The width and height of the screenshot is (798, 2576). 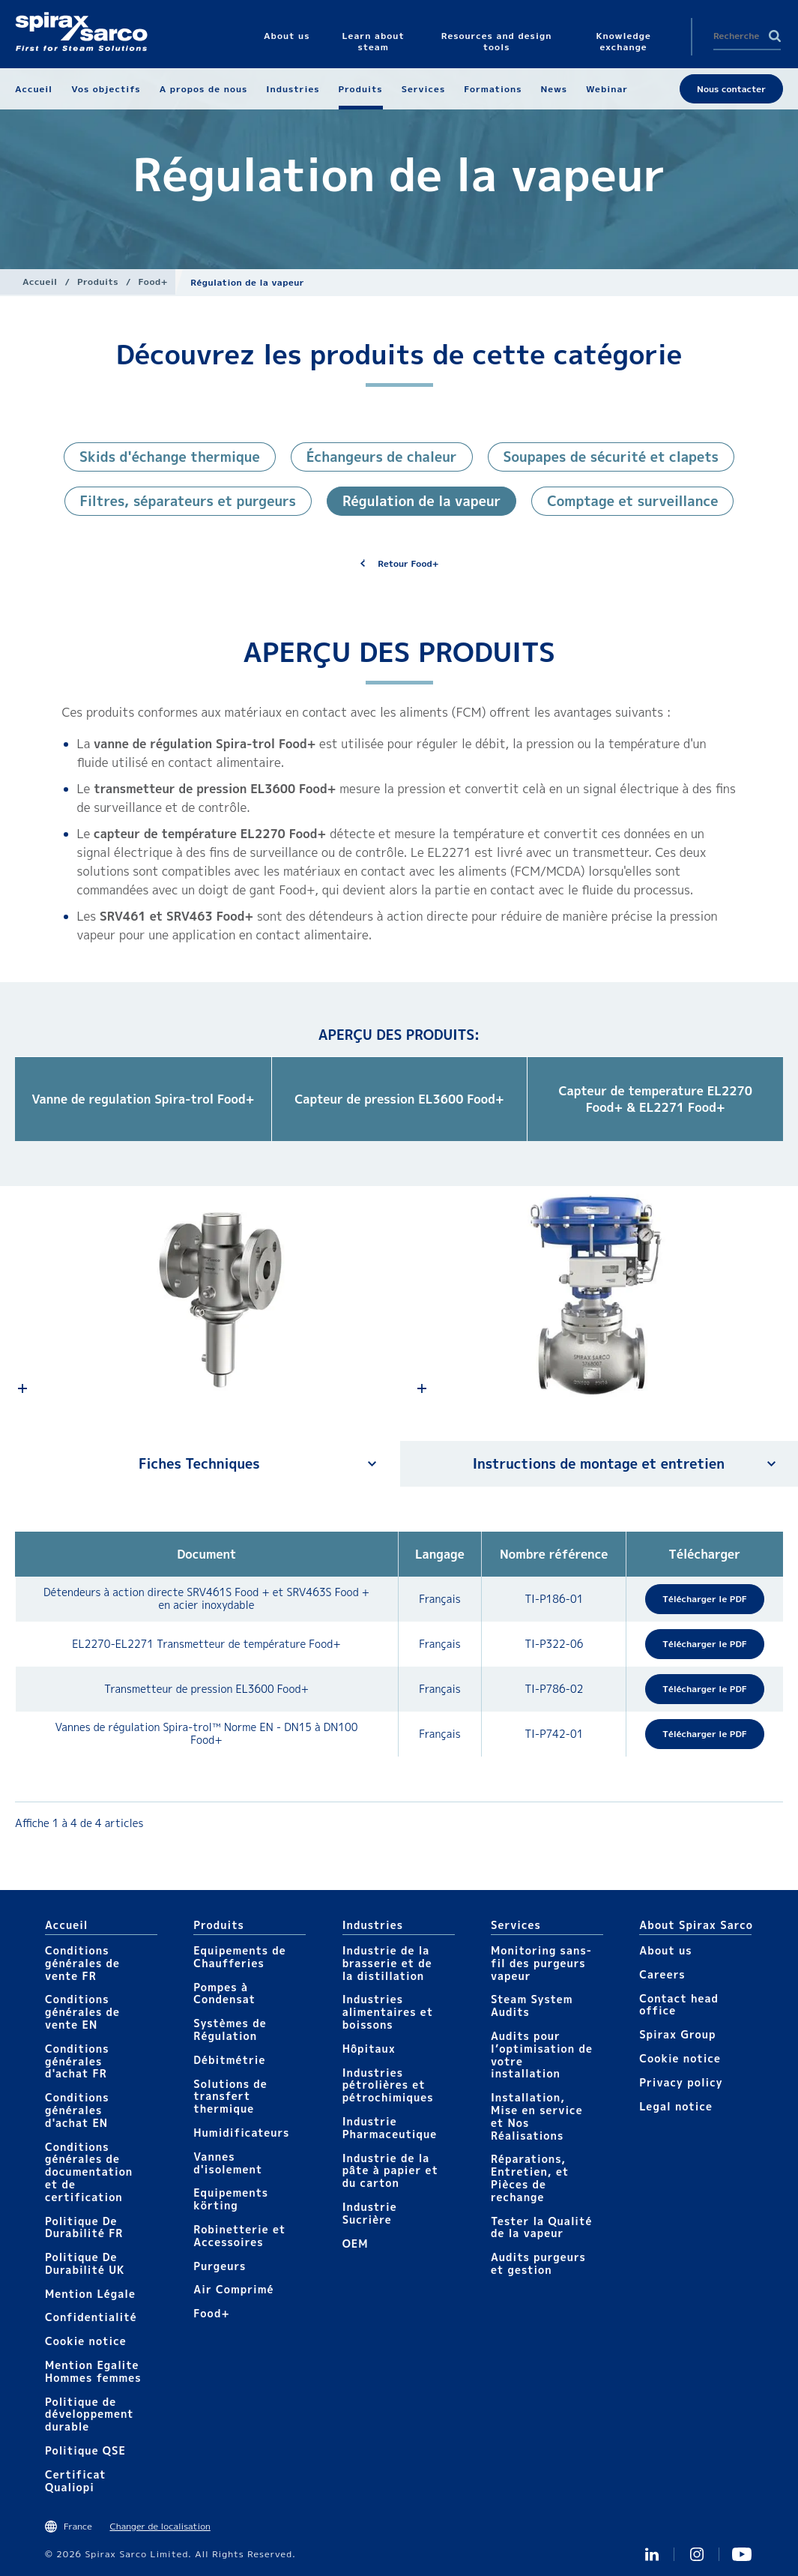 I want to click on Humidificateurs, so click(x=241, y=2132).